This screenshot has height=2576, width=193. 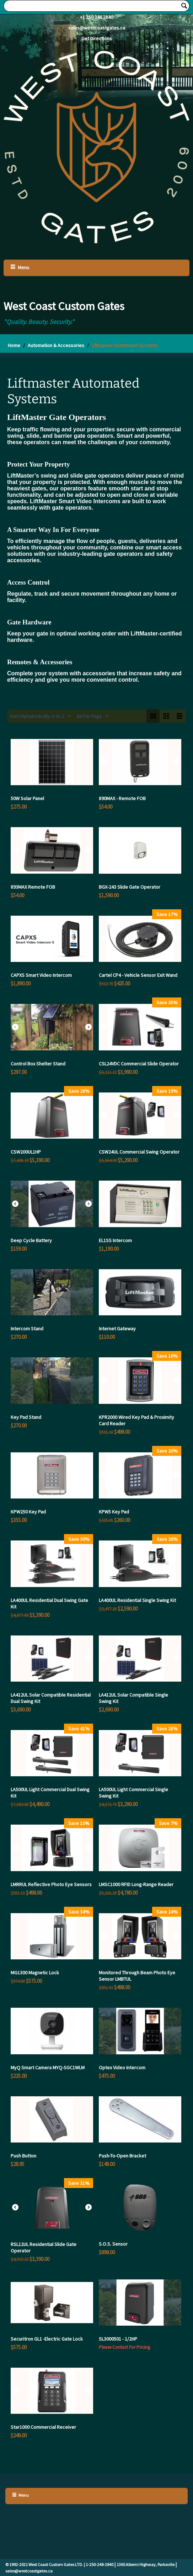 What do you see at coordinates (51, 1698) in the screenshot?
I see `LA412UL Solar Compatible Residential Dual Swing Kit` at bounding box center [51, 1698].